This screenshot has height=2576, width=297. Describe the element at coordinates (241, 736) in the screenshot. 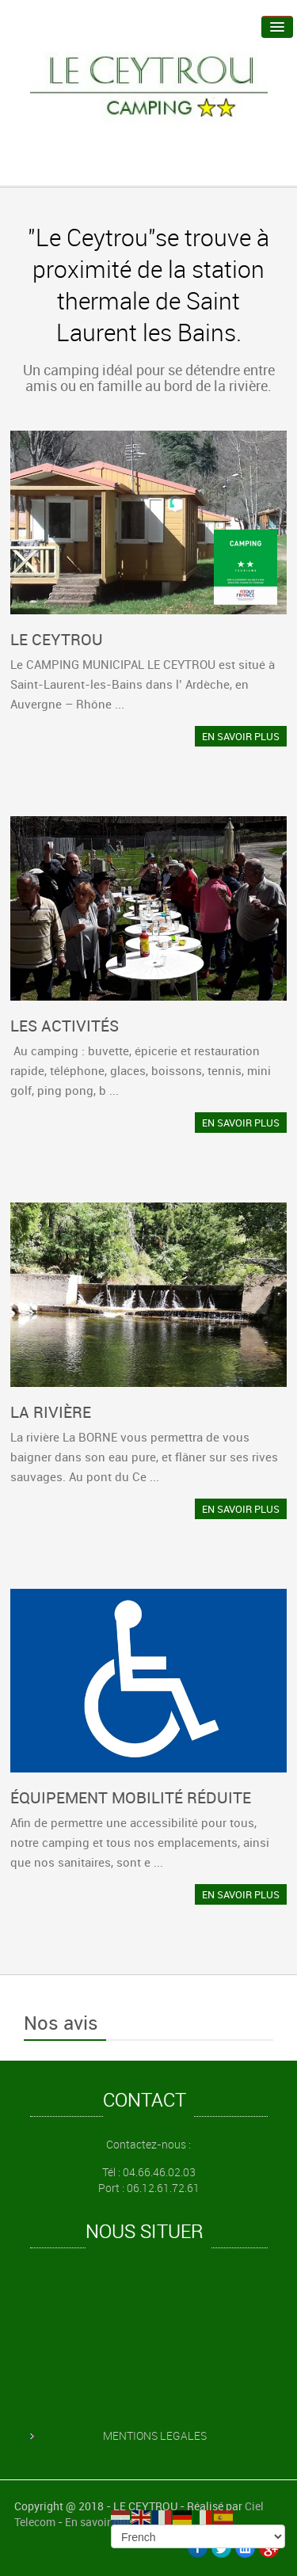

I see `EN SAVOIR PLUS` at that location.